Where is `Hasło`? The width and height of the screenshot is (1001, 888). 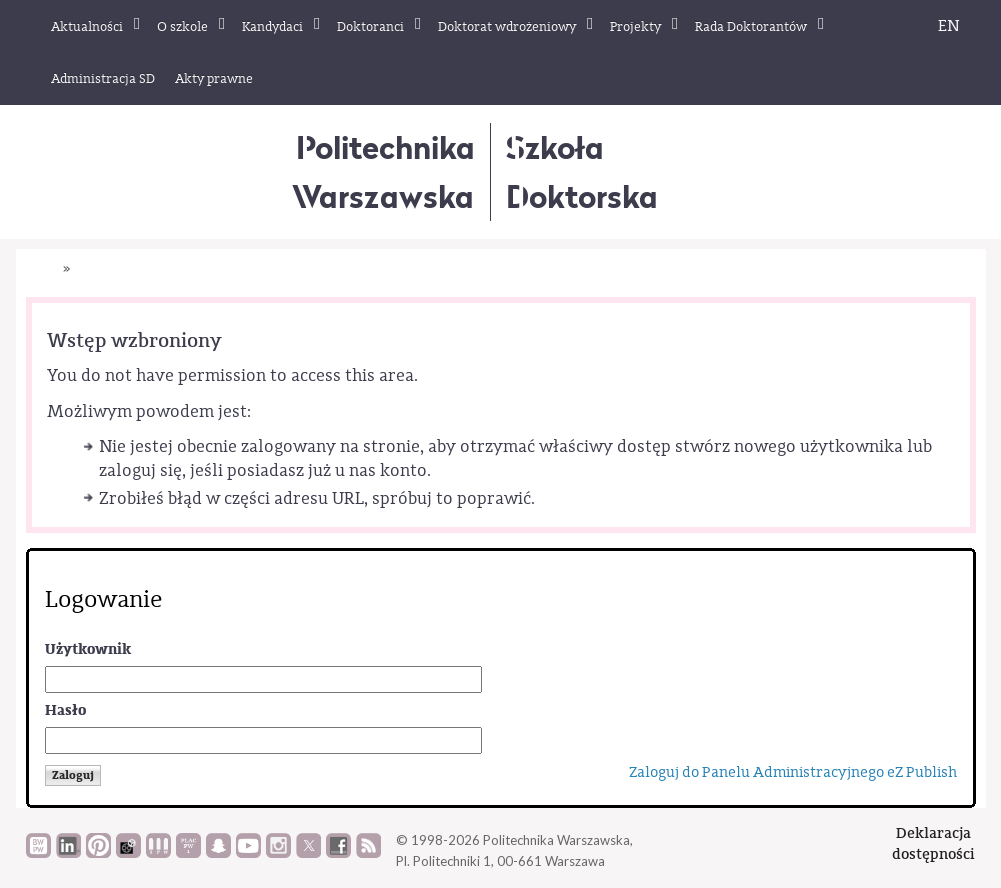
Hasło is located at coordinates (65, 710).